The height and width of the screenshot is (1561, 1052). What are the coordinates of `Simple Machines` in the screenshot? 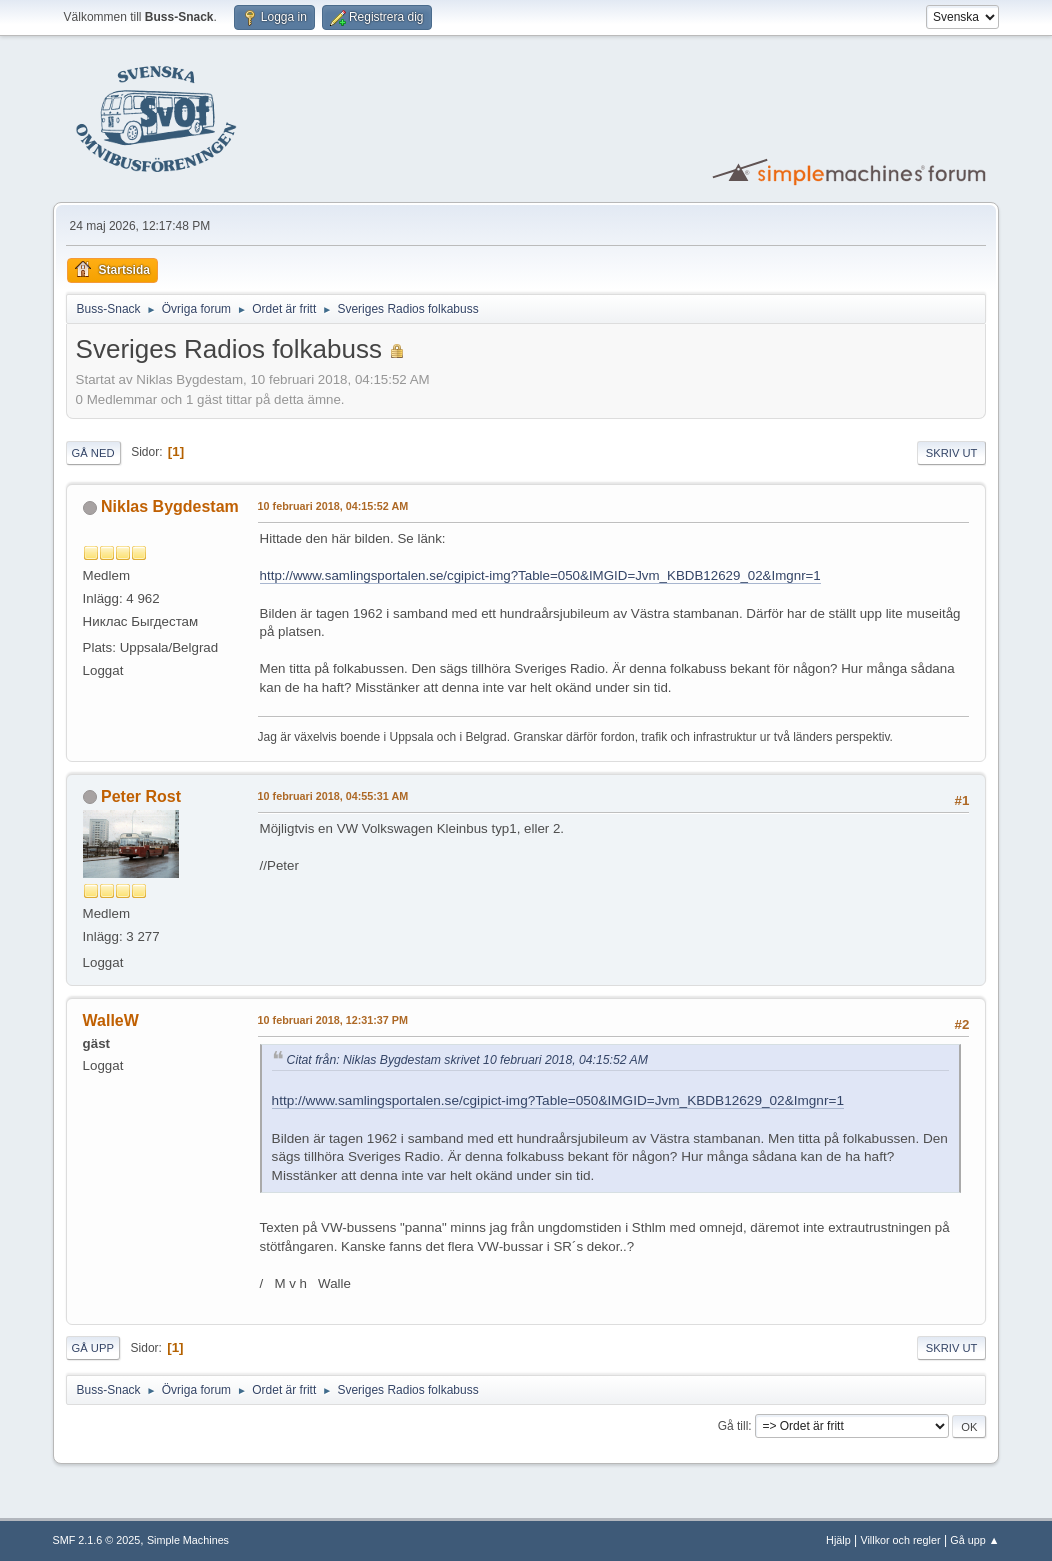 It's located at (188, 1540).